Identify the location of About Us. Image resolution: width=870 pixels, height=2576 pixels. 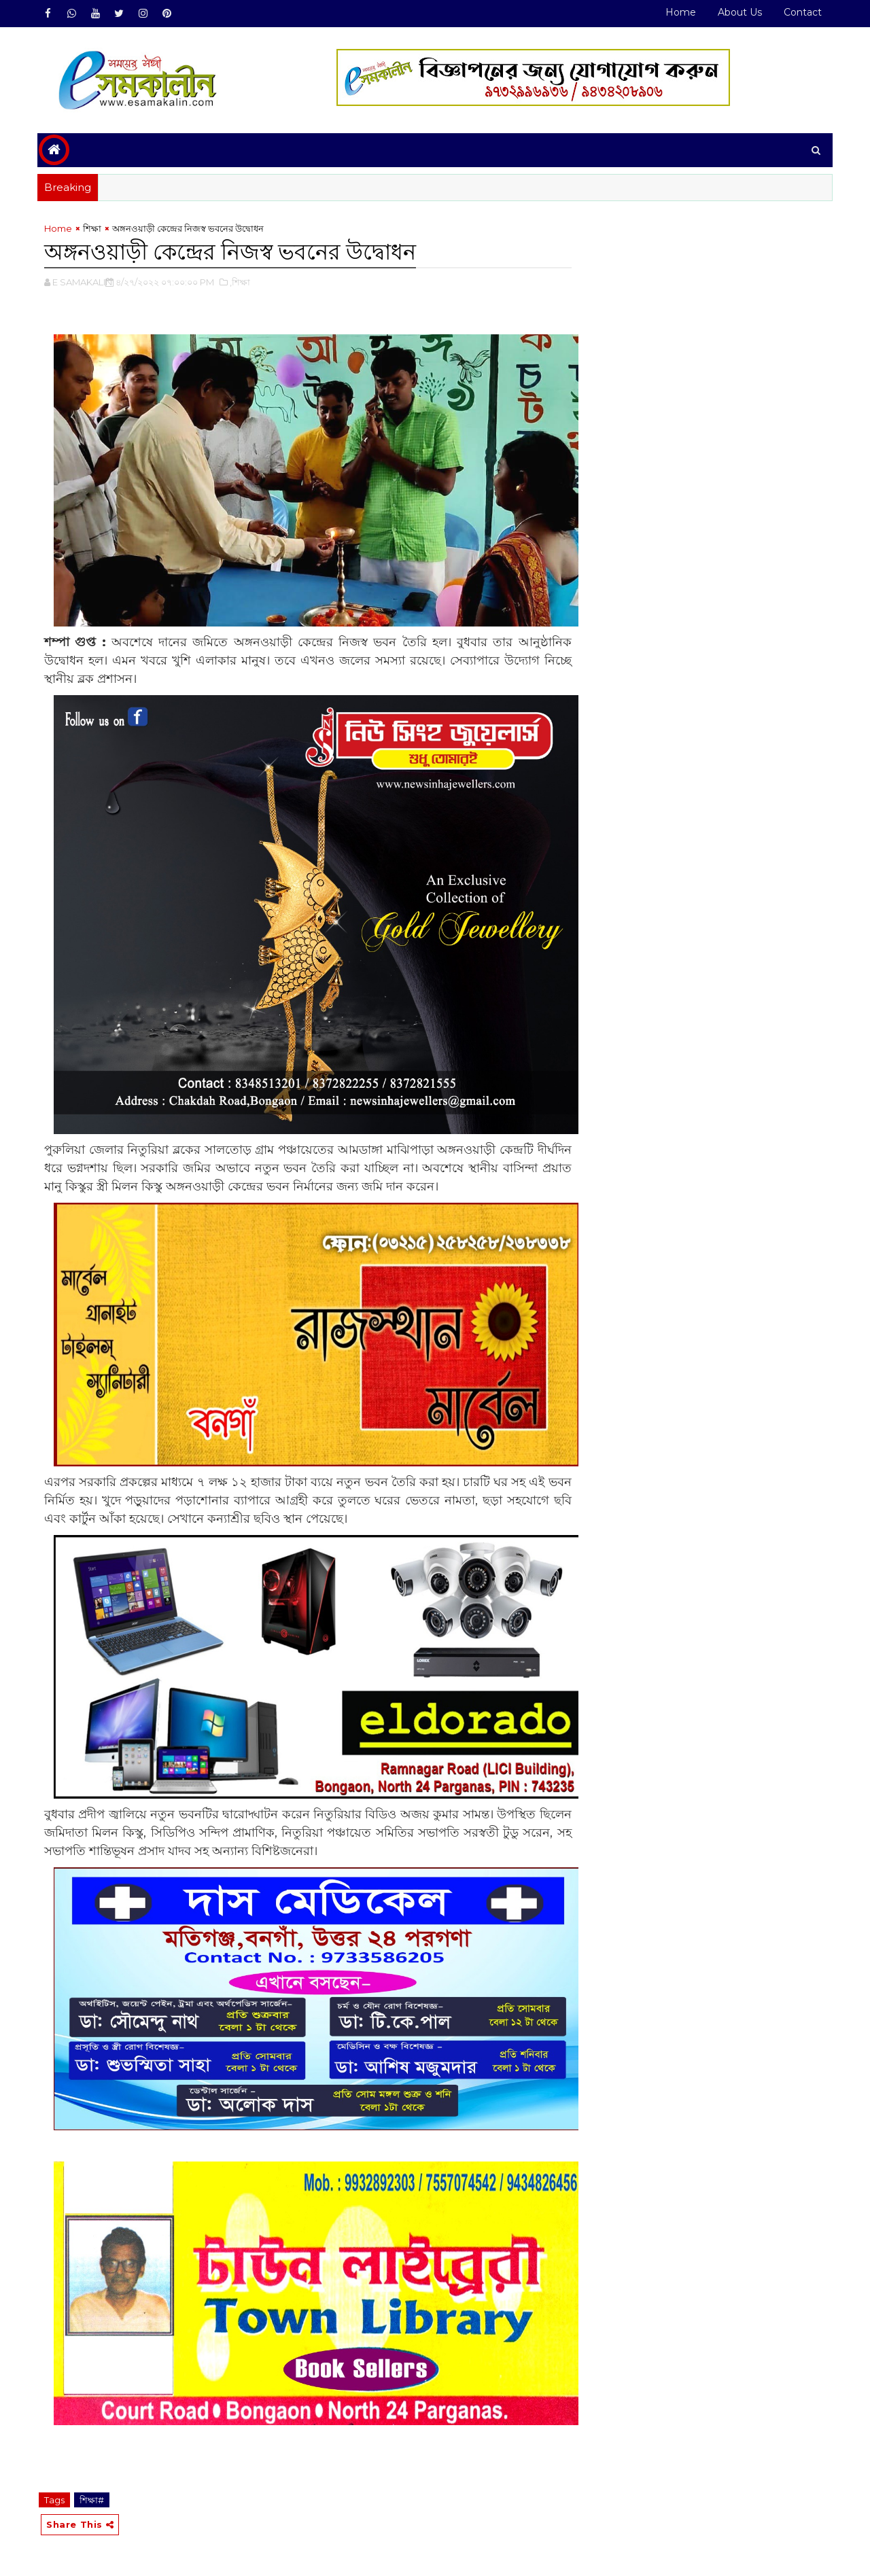
(740, 12).